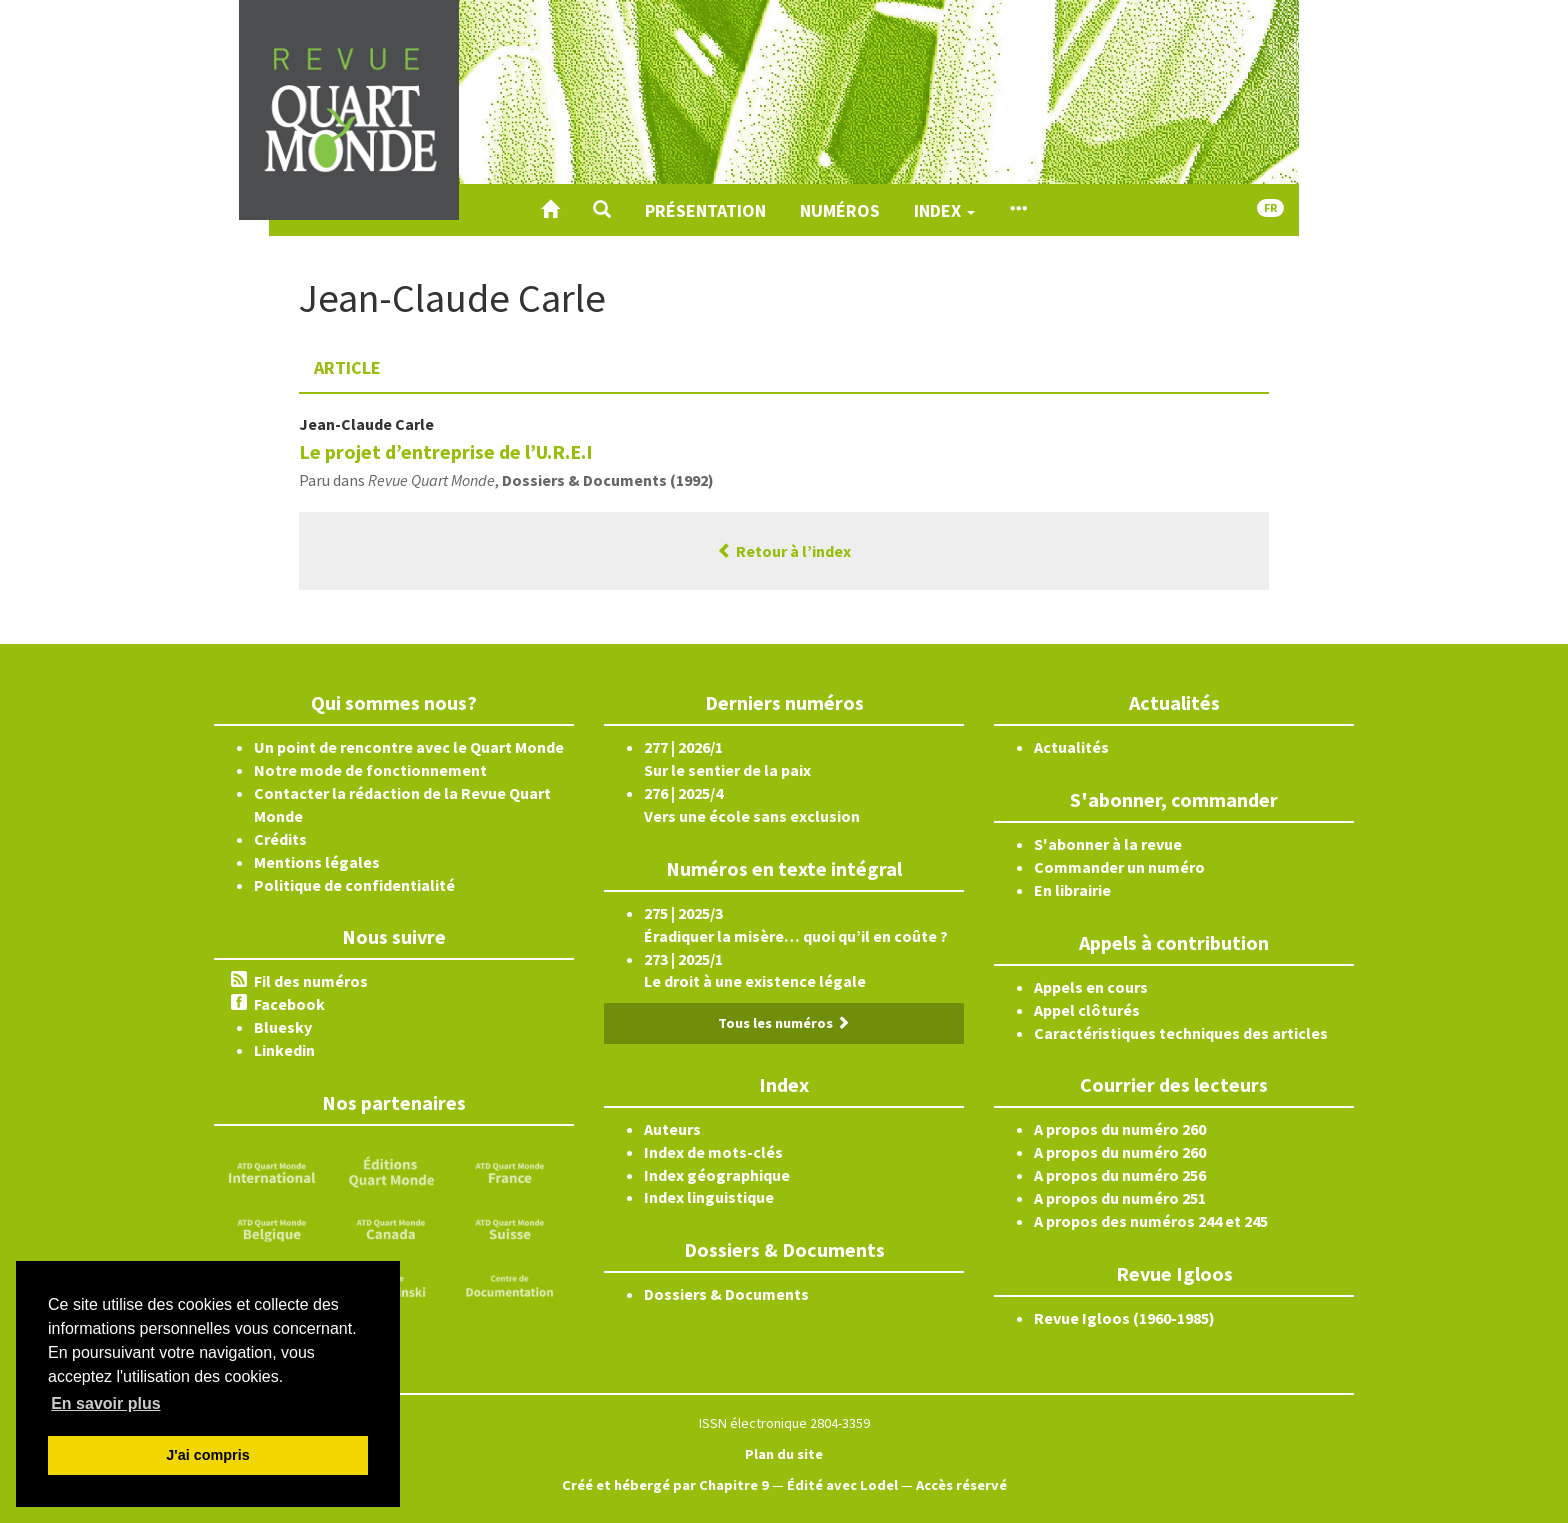 The height and width of the screenshot is (1523, 1568). I want to click on Édité avec Lodel, so click(842, 1485).